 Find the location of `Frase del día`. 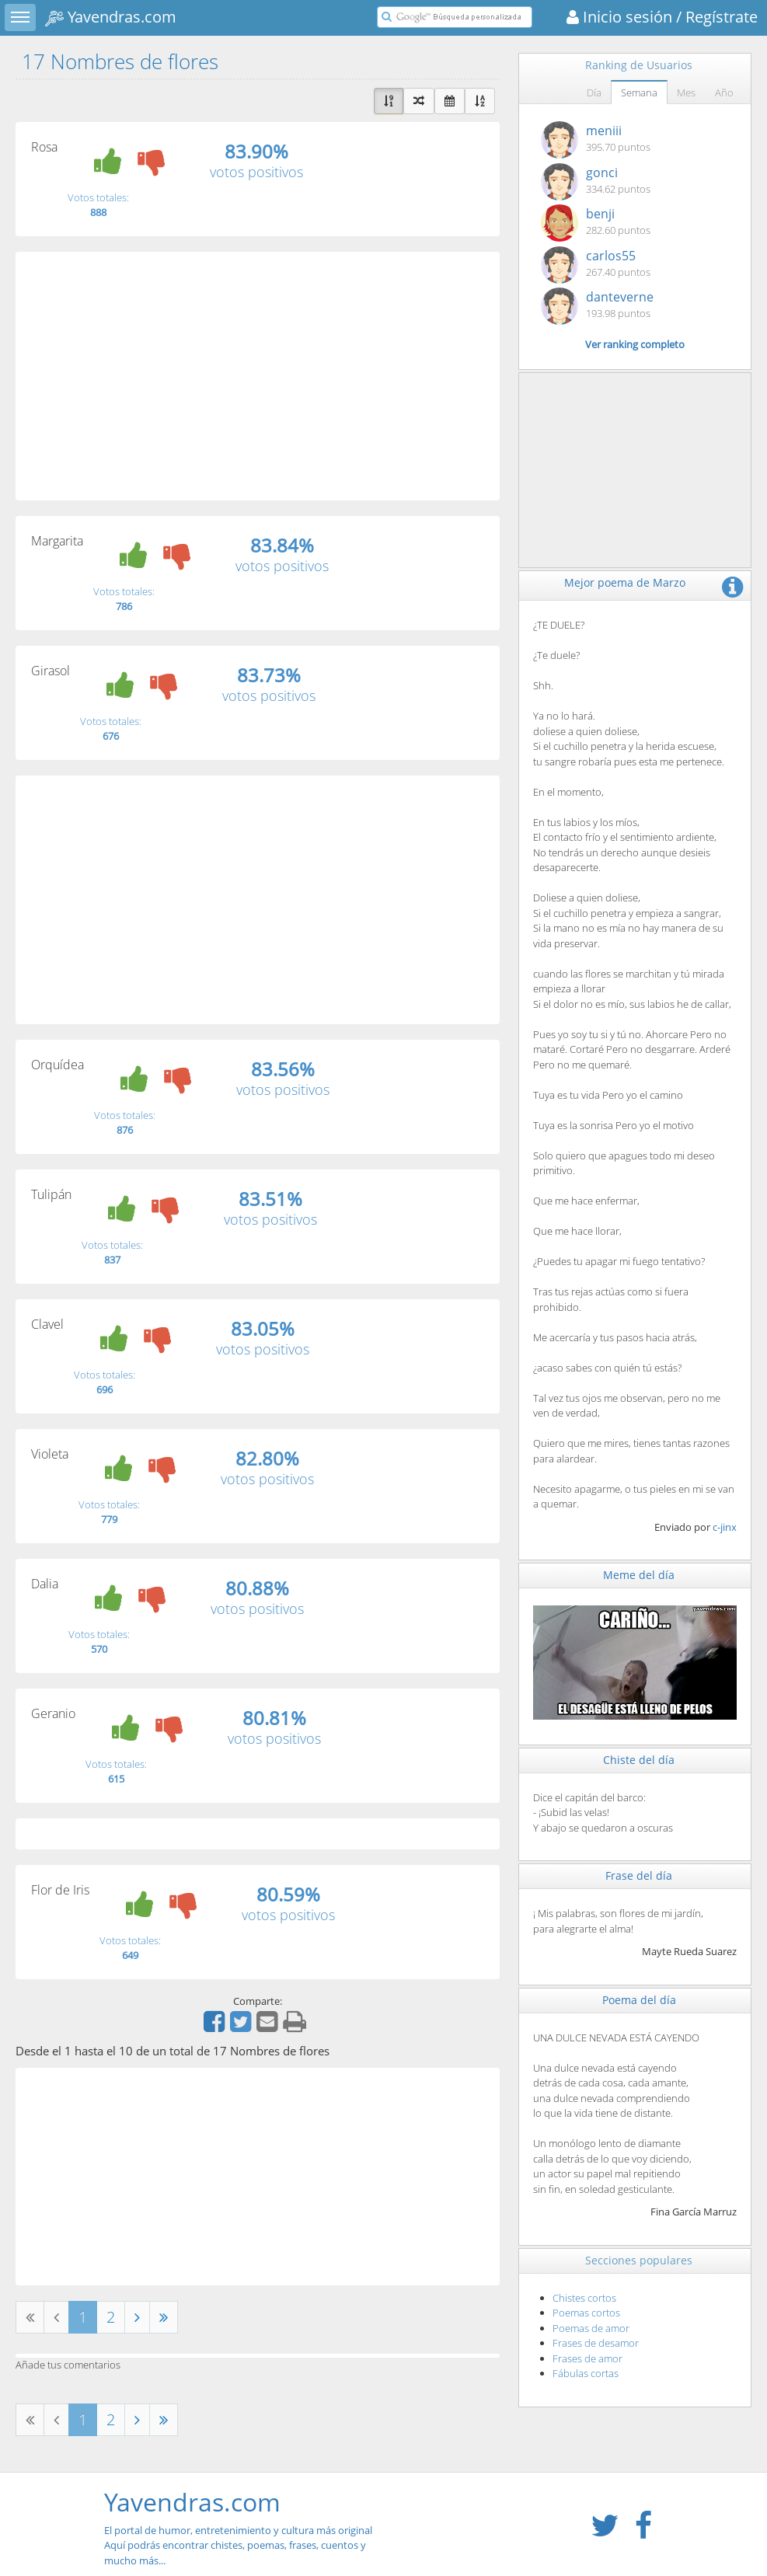

Frase del día is located at coordinates (638, 1875).